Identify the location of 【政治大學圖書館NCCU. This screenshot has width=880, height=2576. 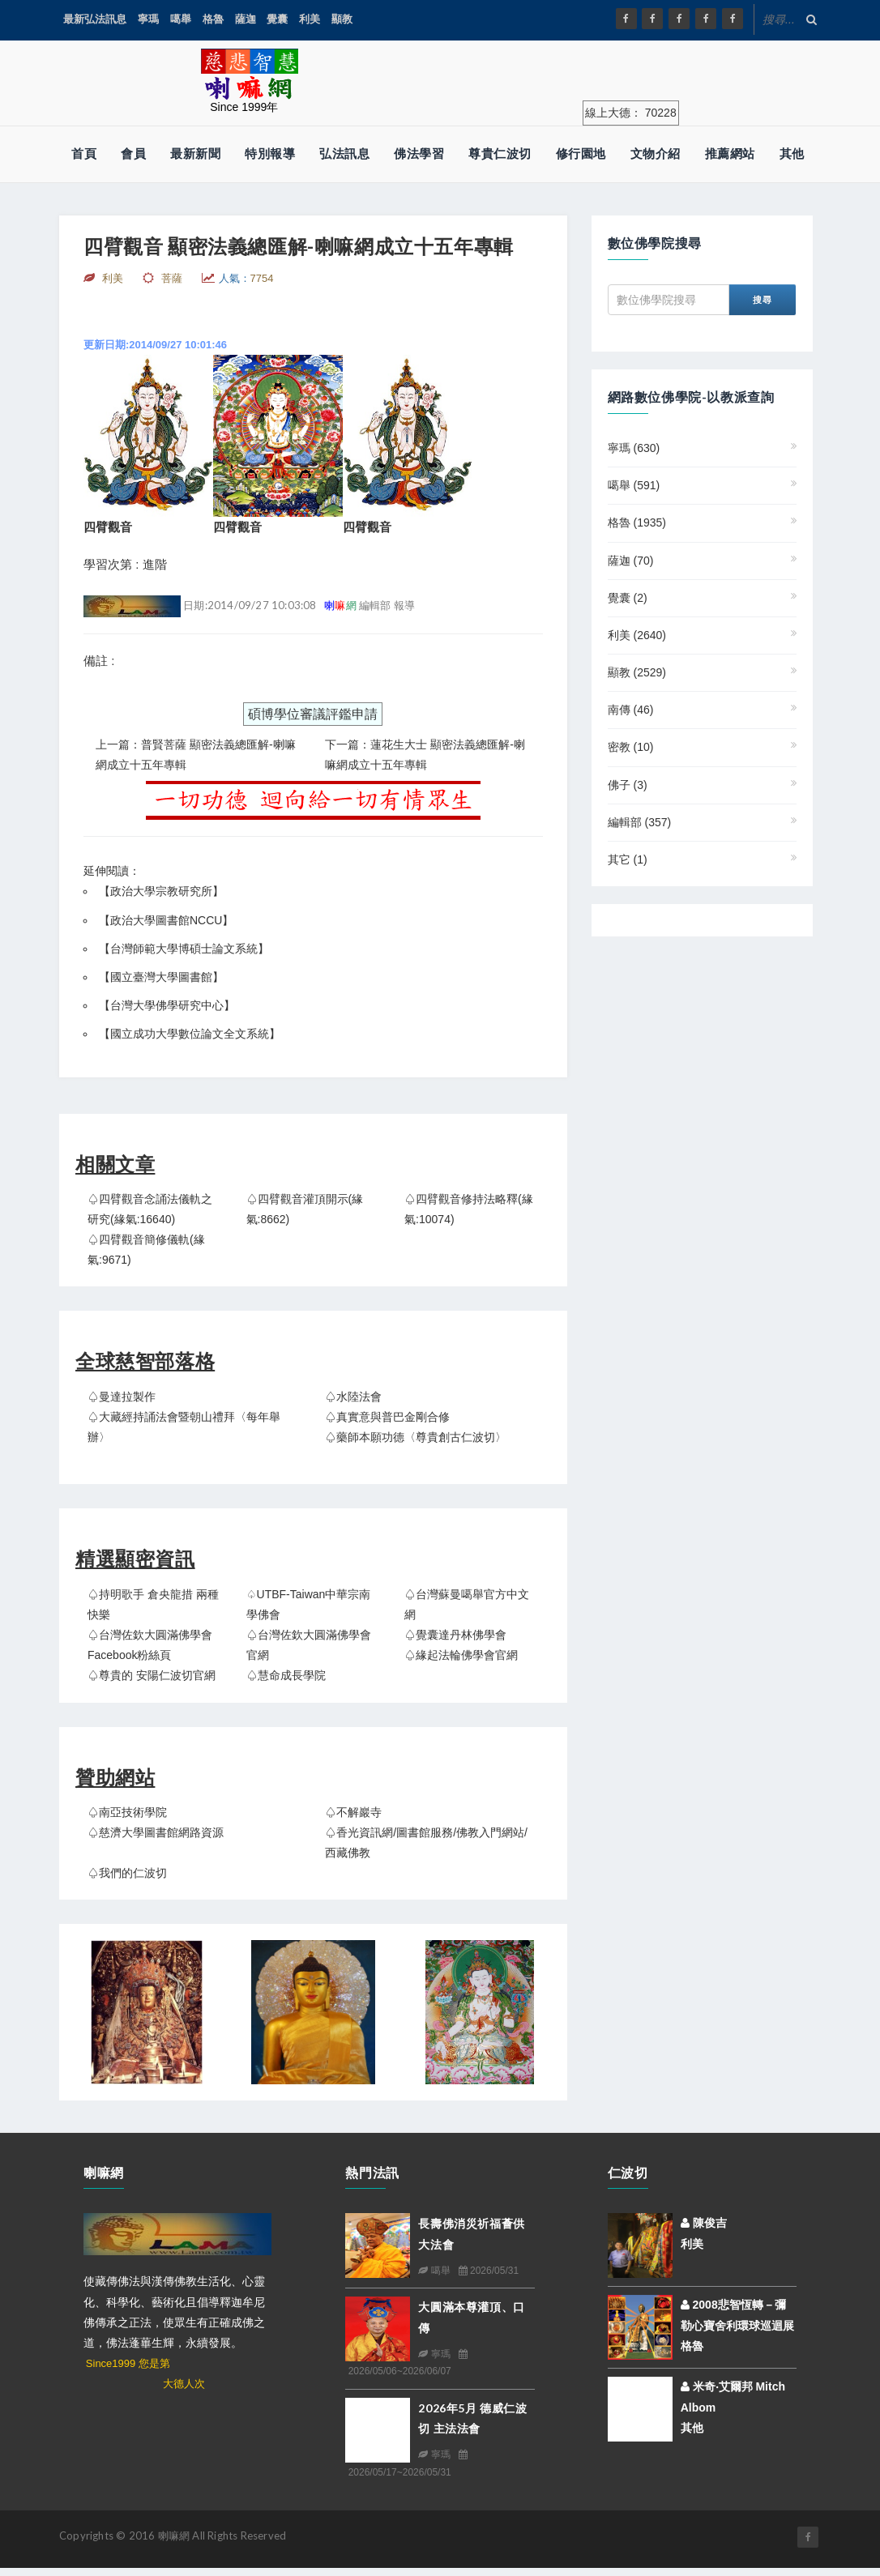
(160, 920).